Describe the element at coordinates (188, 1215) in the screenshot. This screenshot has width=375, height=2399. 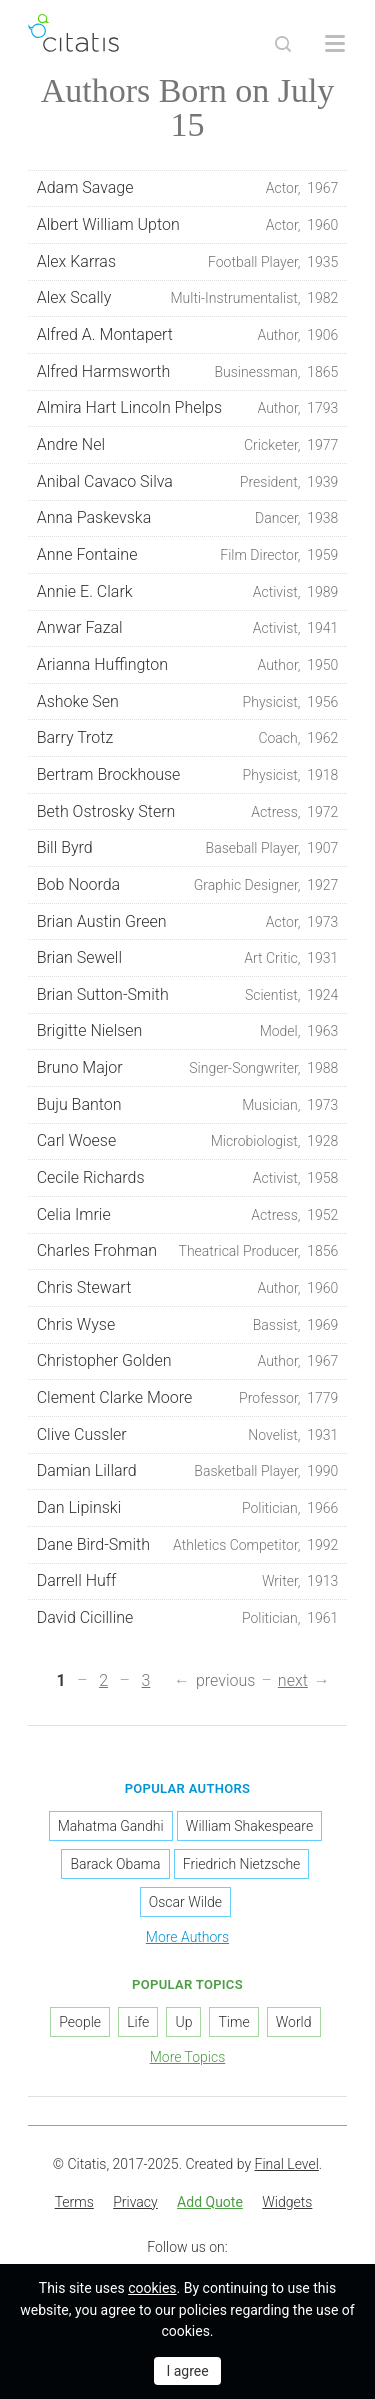
I see `Celia Imrie` at that location.